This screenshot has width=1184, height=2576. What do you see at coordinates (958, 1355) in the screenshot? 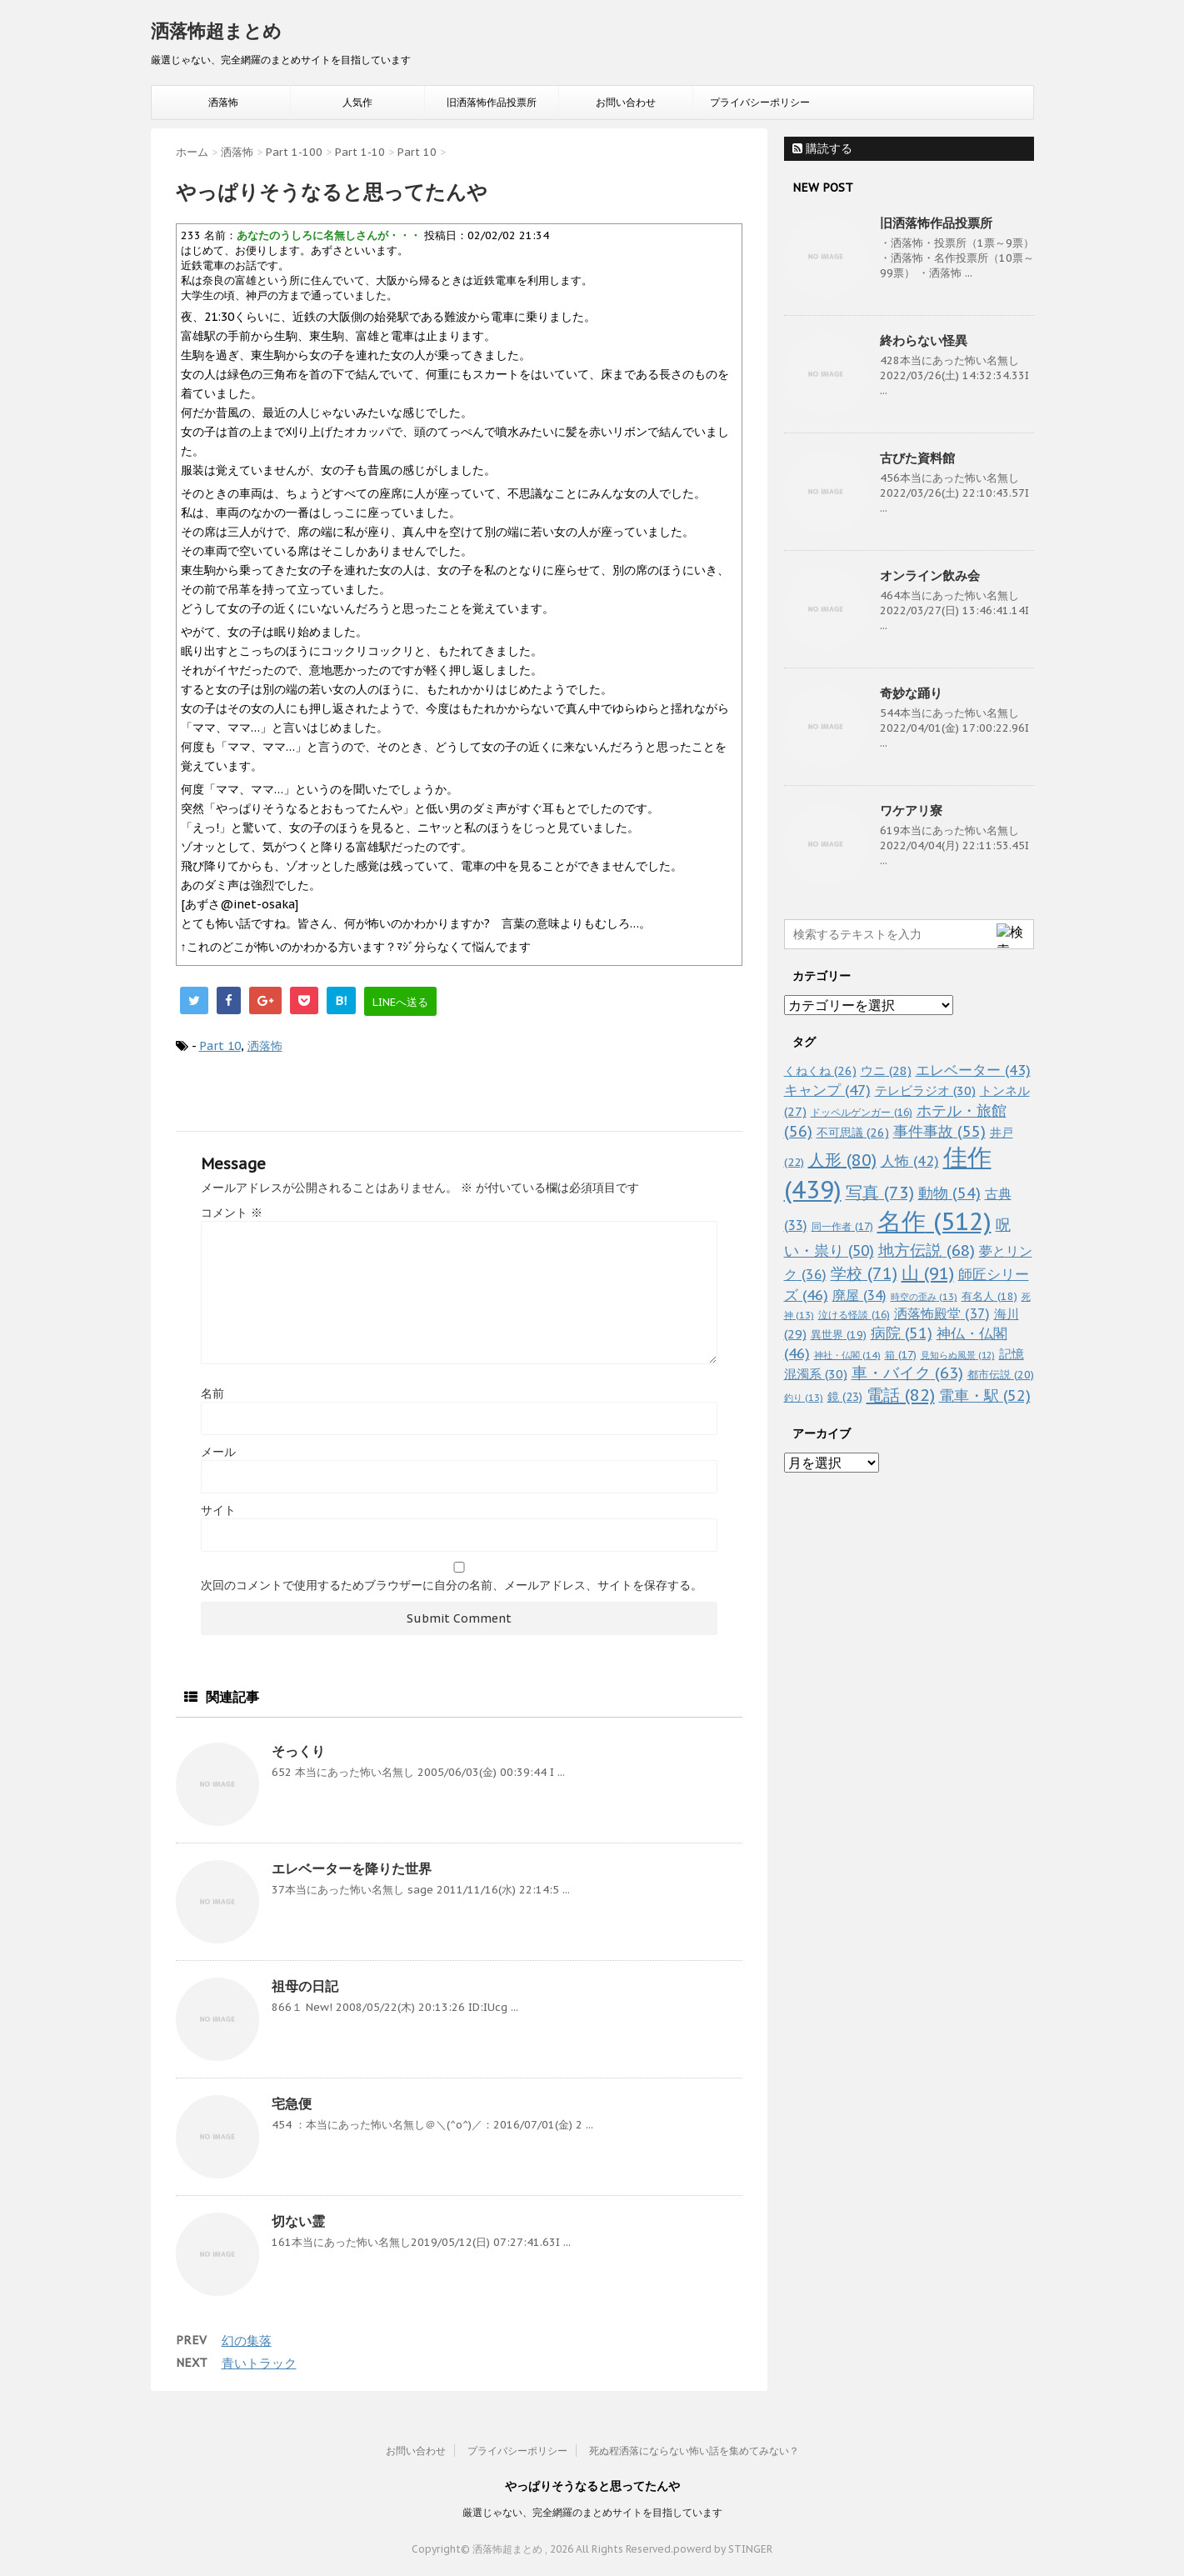
I see `見知らぬ風景 [見知らぬ風景 (12個の項目)]` at bounding box center [958, 1355].